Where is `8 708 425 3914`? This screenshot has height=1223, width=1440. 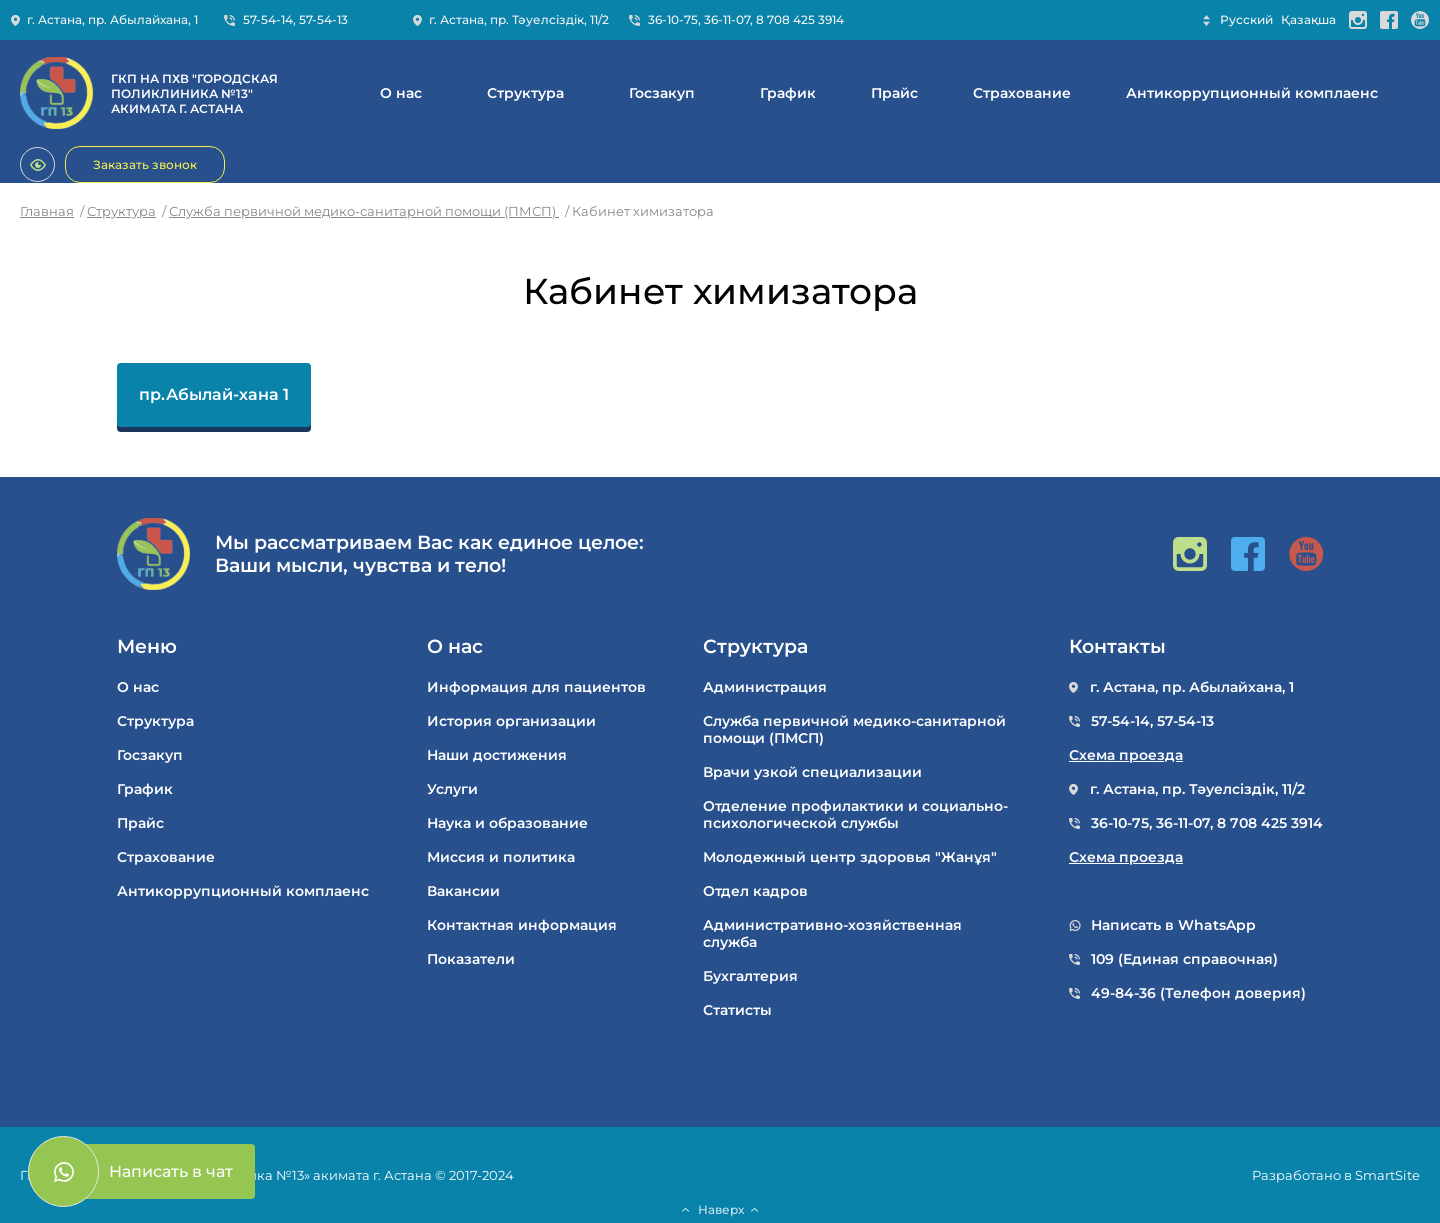
8 708 425 3914 is located at coordinates (800, 19).